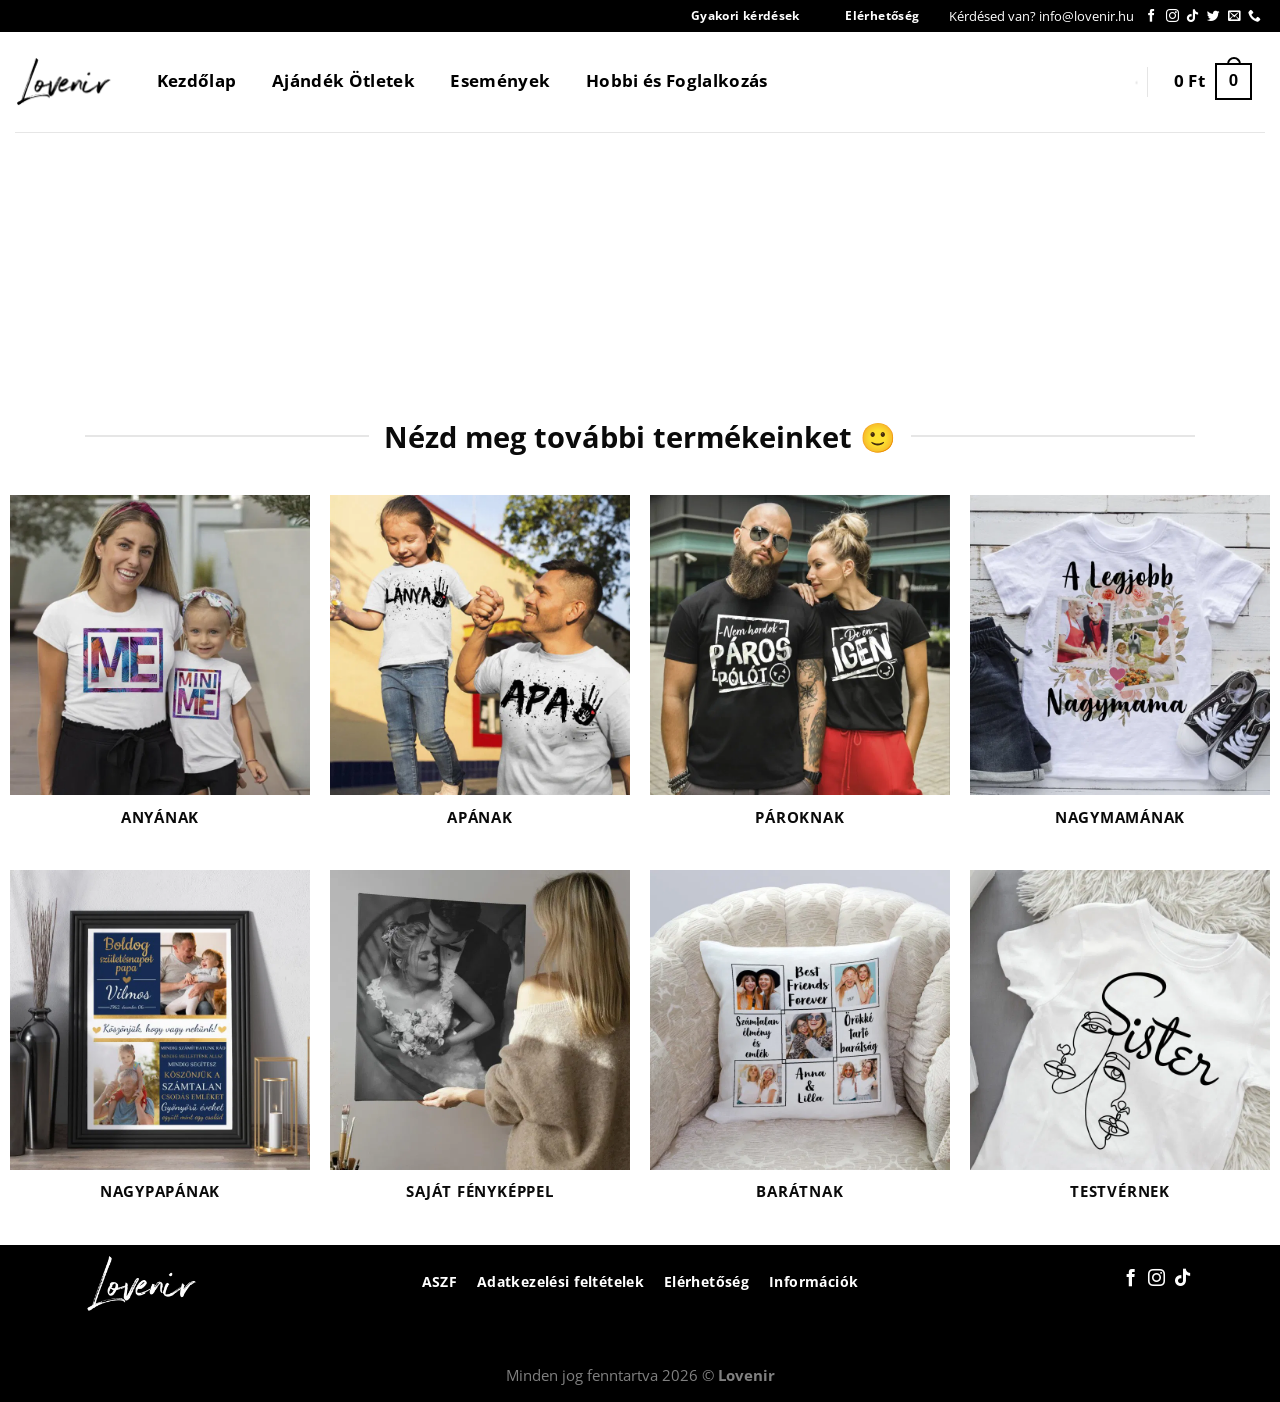 Image resolution: width=1280 pixels, height=1402 pixels. What do you see at coordinates (1234, 16) in the screenshot?
I see `[Küldjön emailt nekünk.]` at bounding box center [1234, 16].